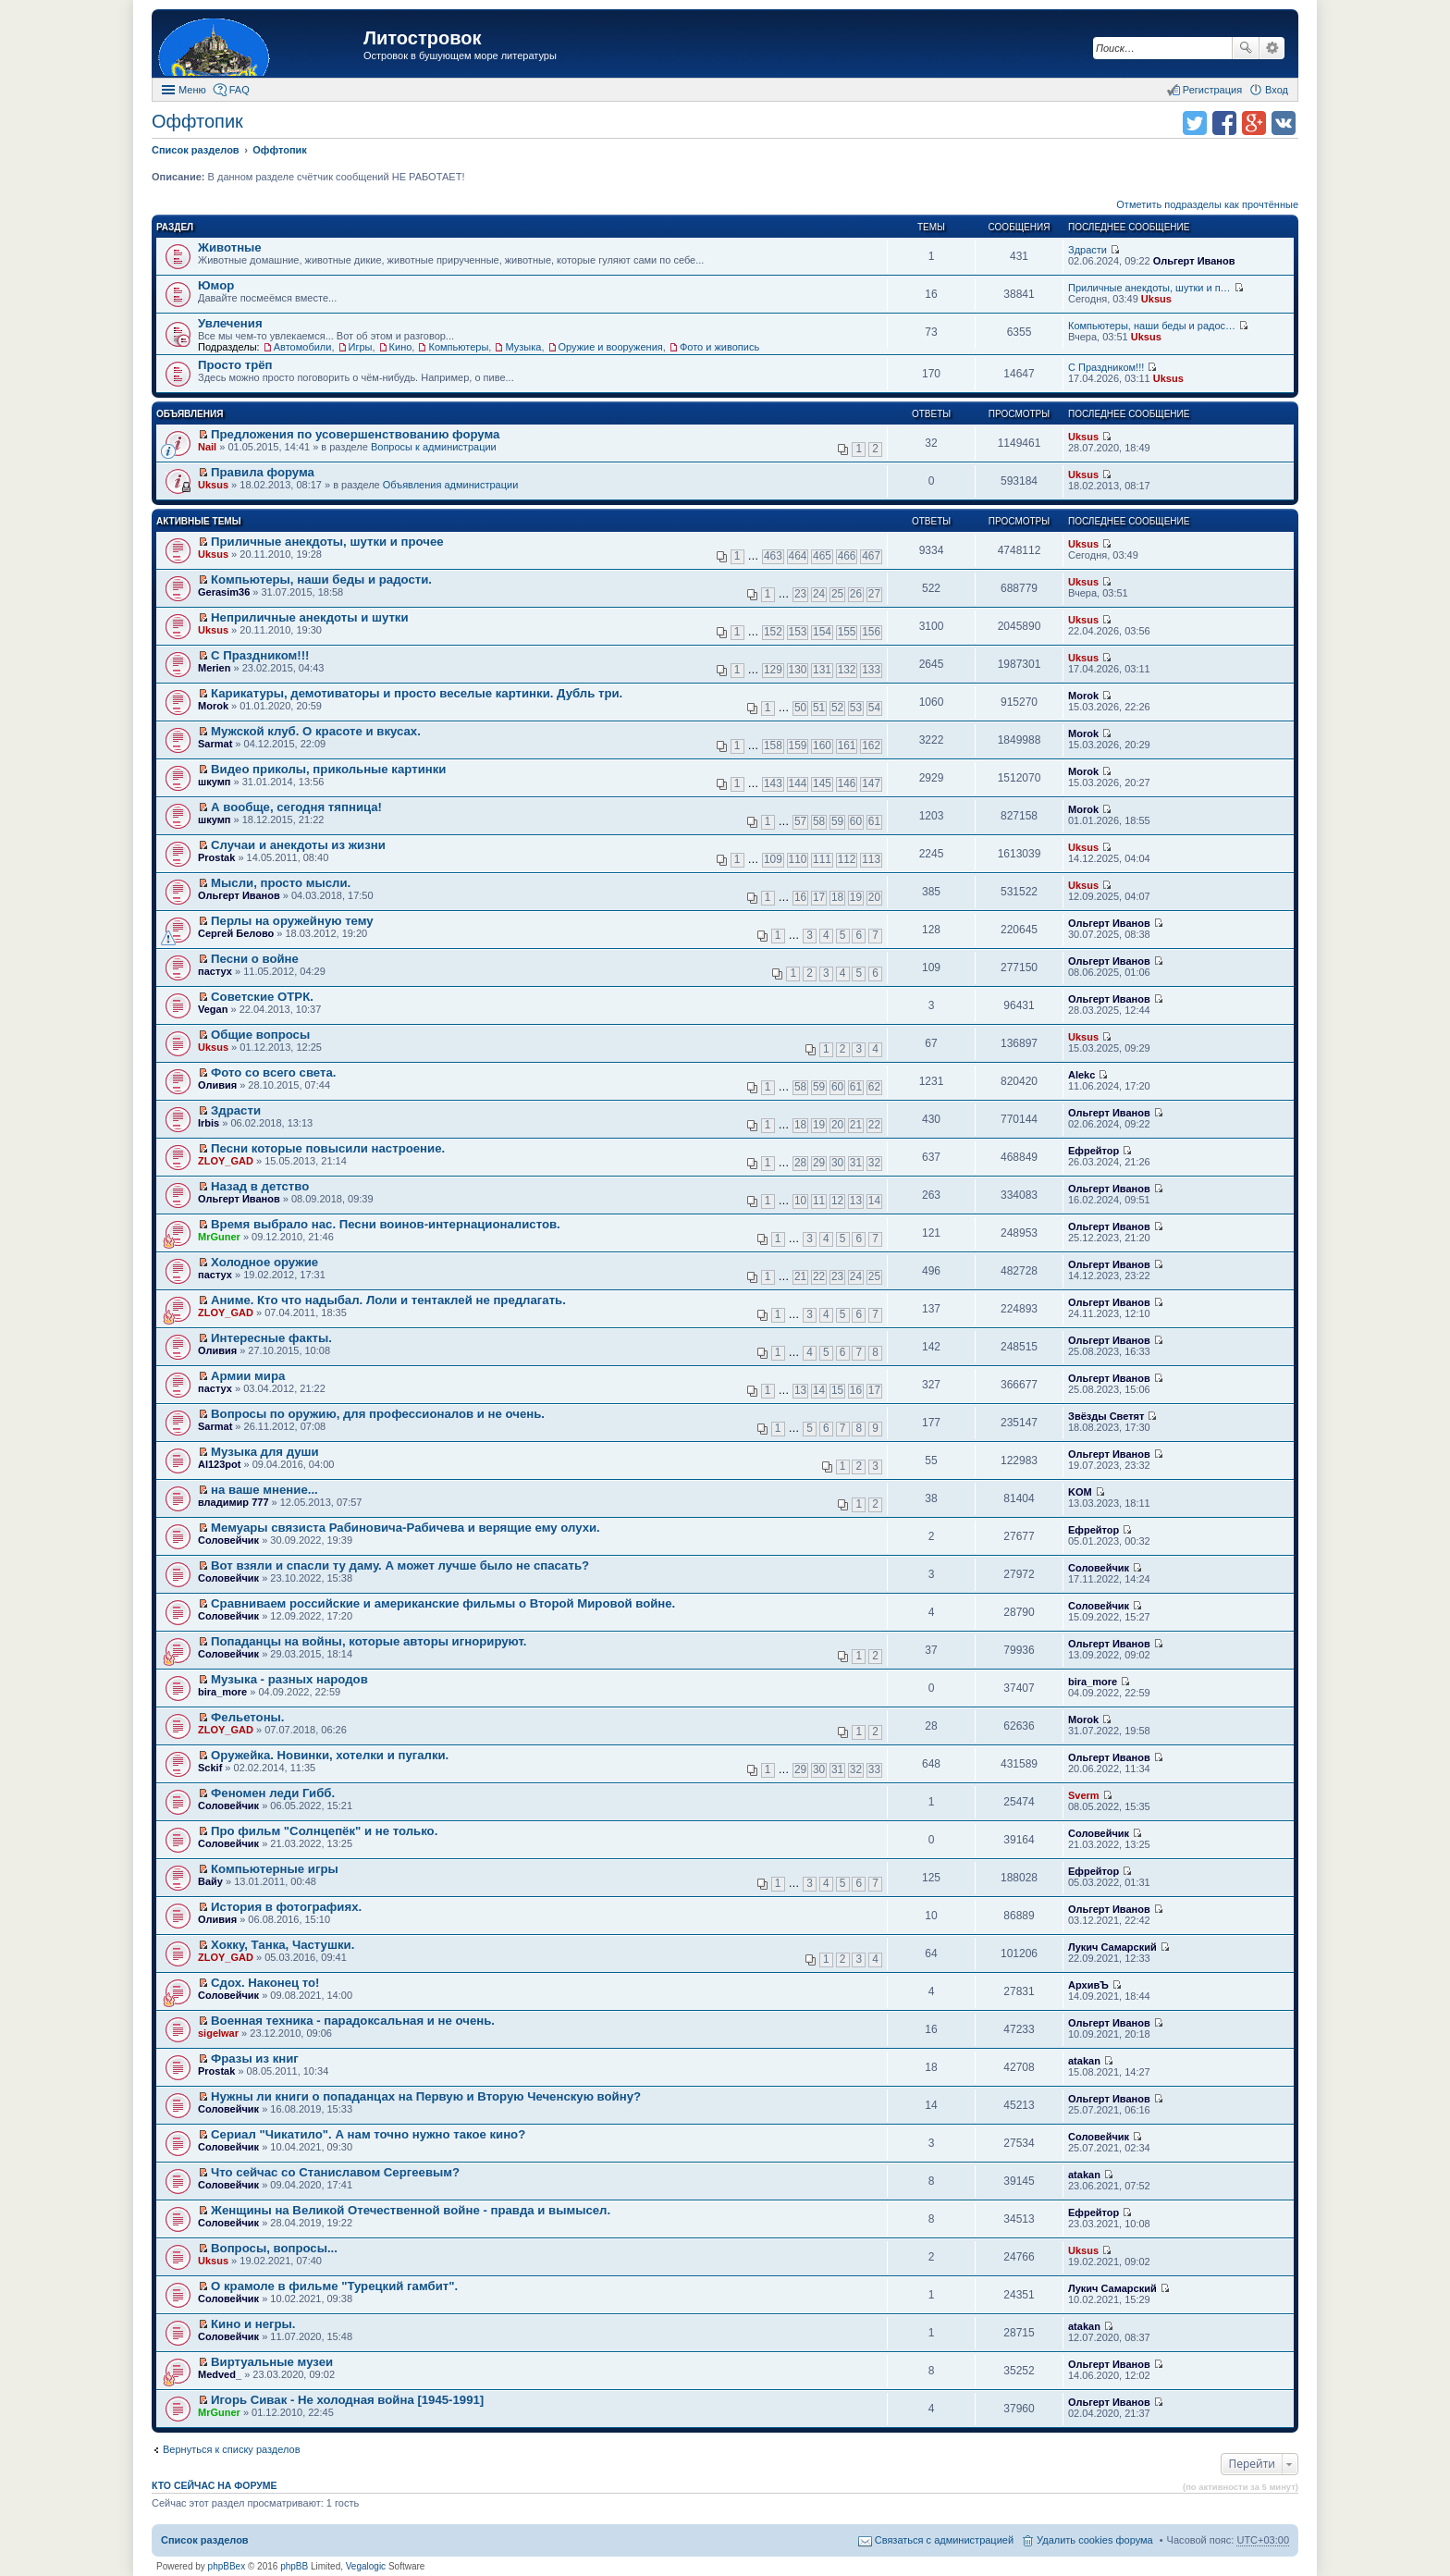  Describe the element at coordinates (822, 859) in the screenshot. I see `111` at that location.